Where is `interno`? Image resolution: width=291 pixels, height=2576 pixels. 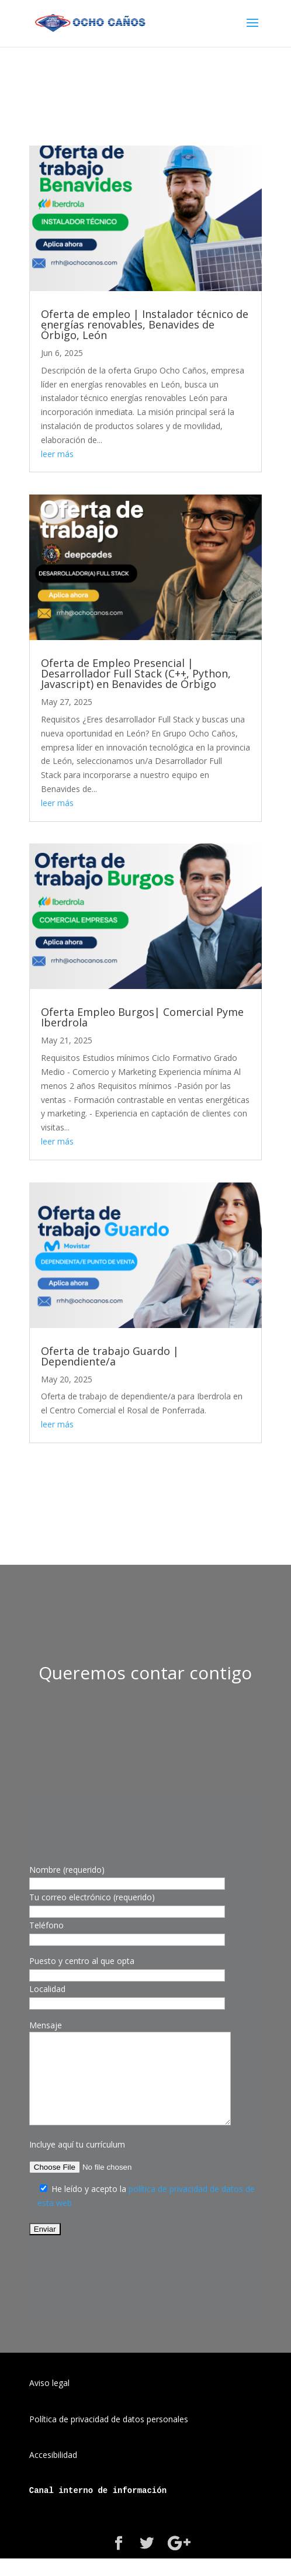
interno is located at coordinates (75, 2508).